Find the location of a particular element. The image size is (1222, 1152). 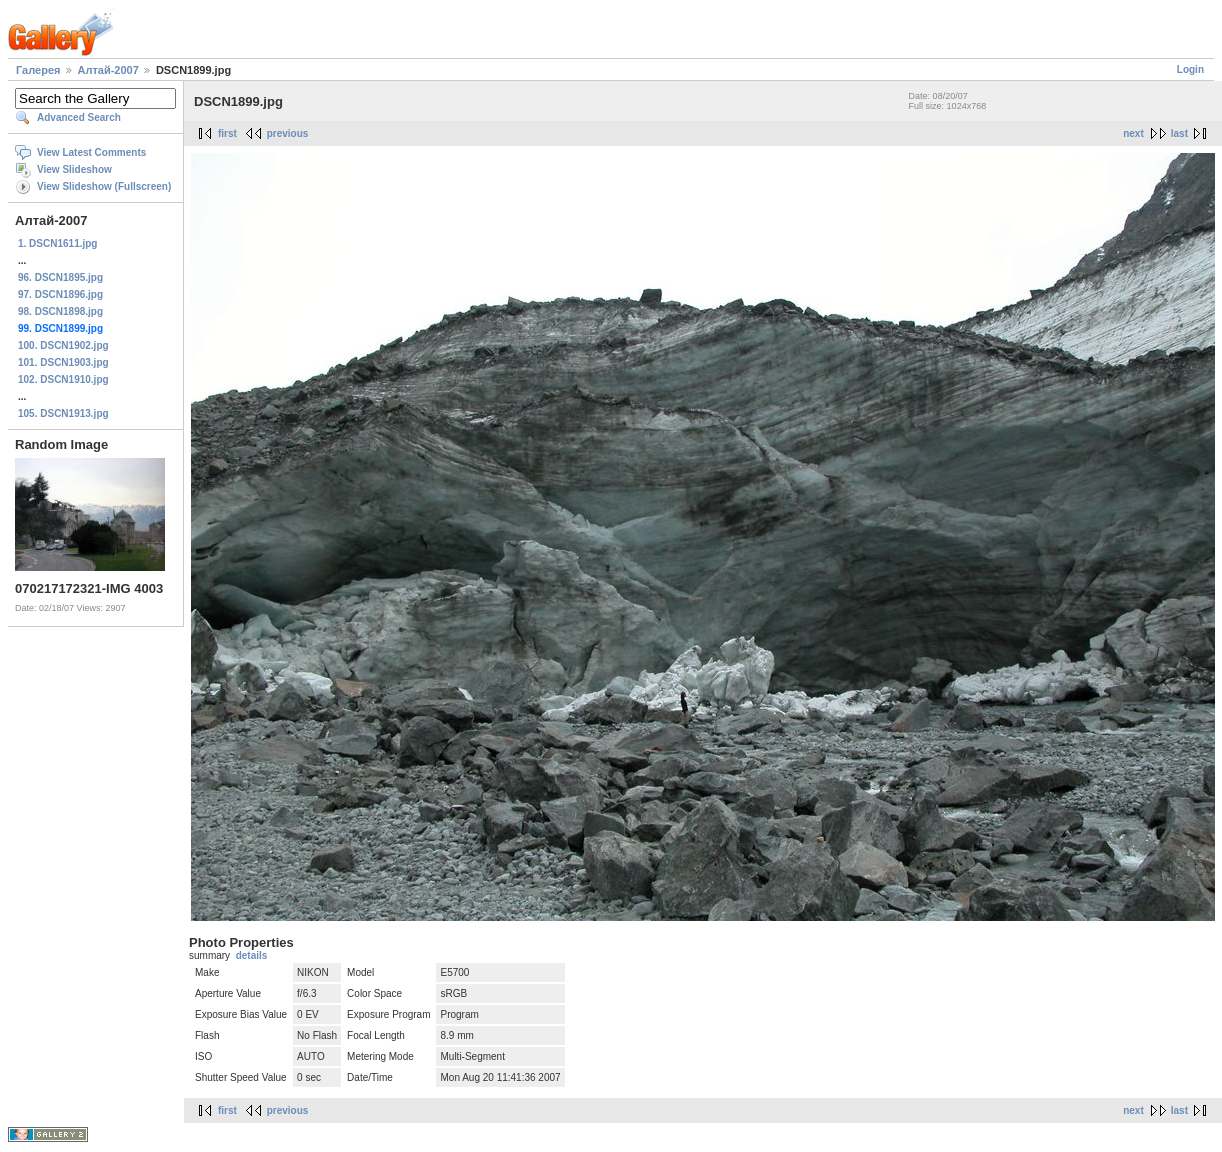

View Slideshow is located at coordinates (74, 169).